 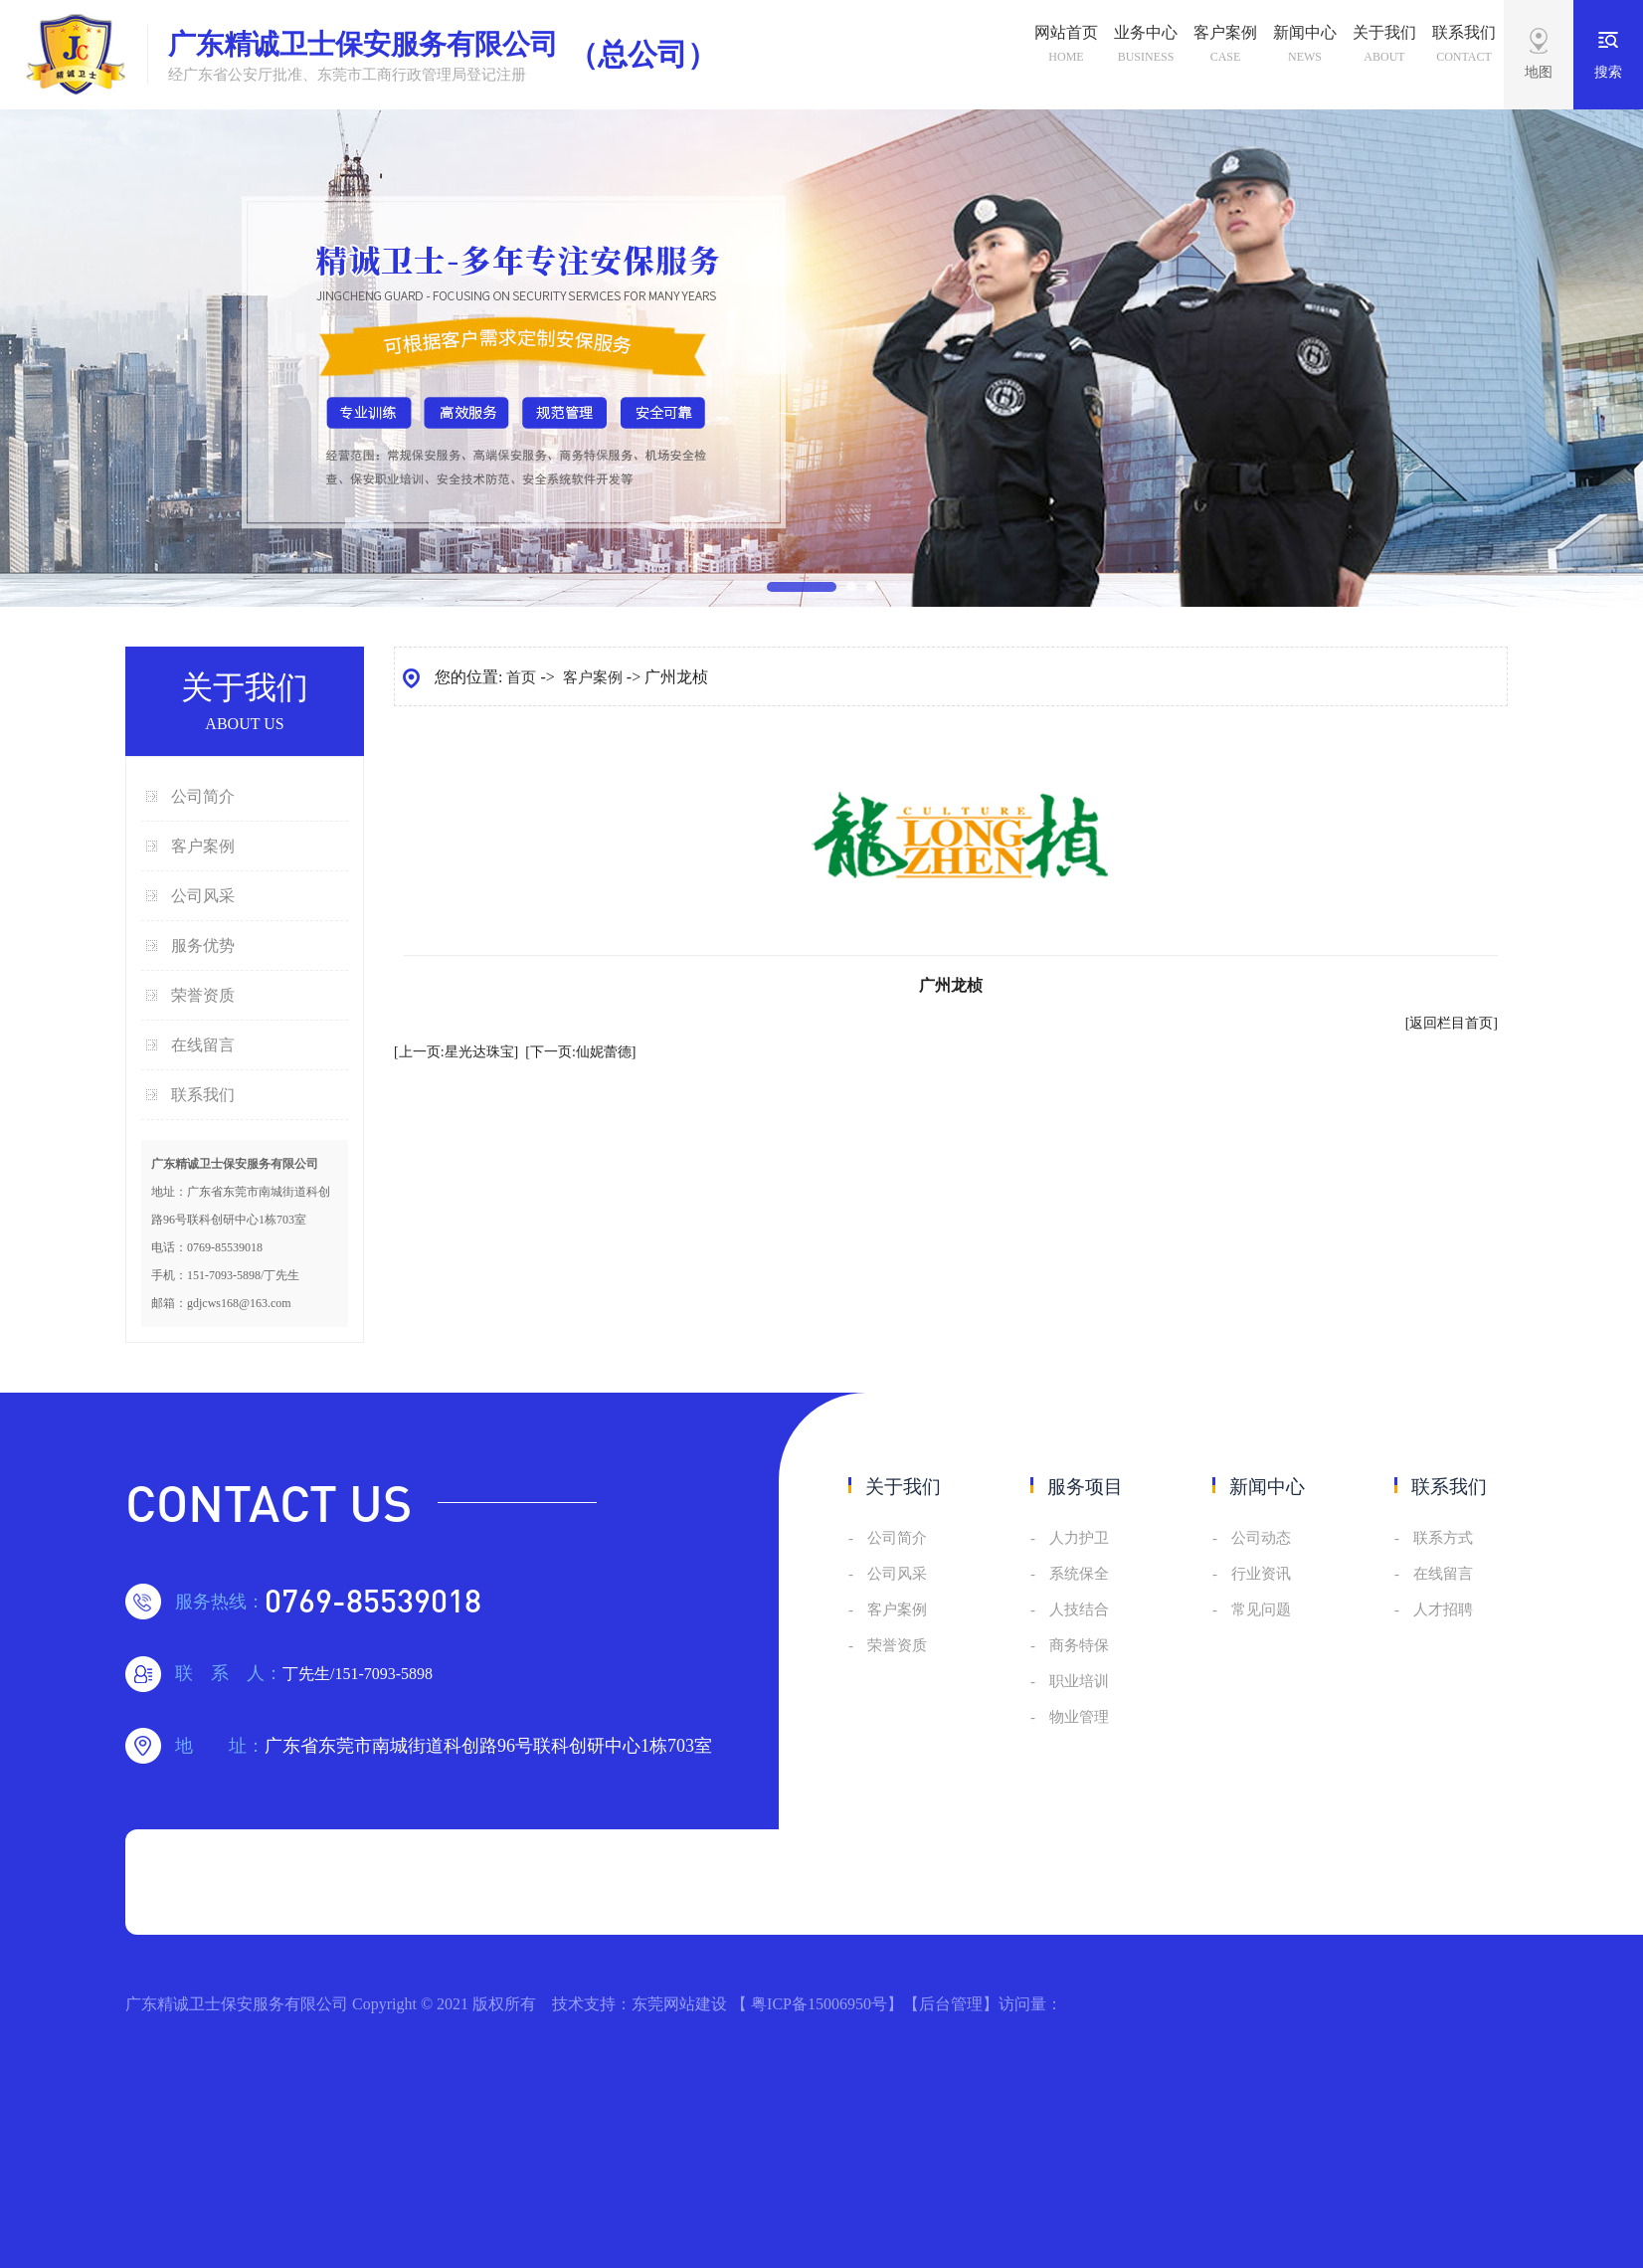 I want to click on 公司简介, so click(x=203, y=796).